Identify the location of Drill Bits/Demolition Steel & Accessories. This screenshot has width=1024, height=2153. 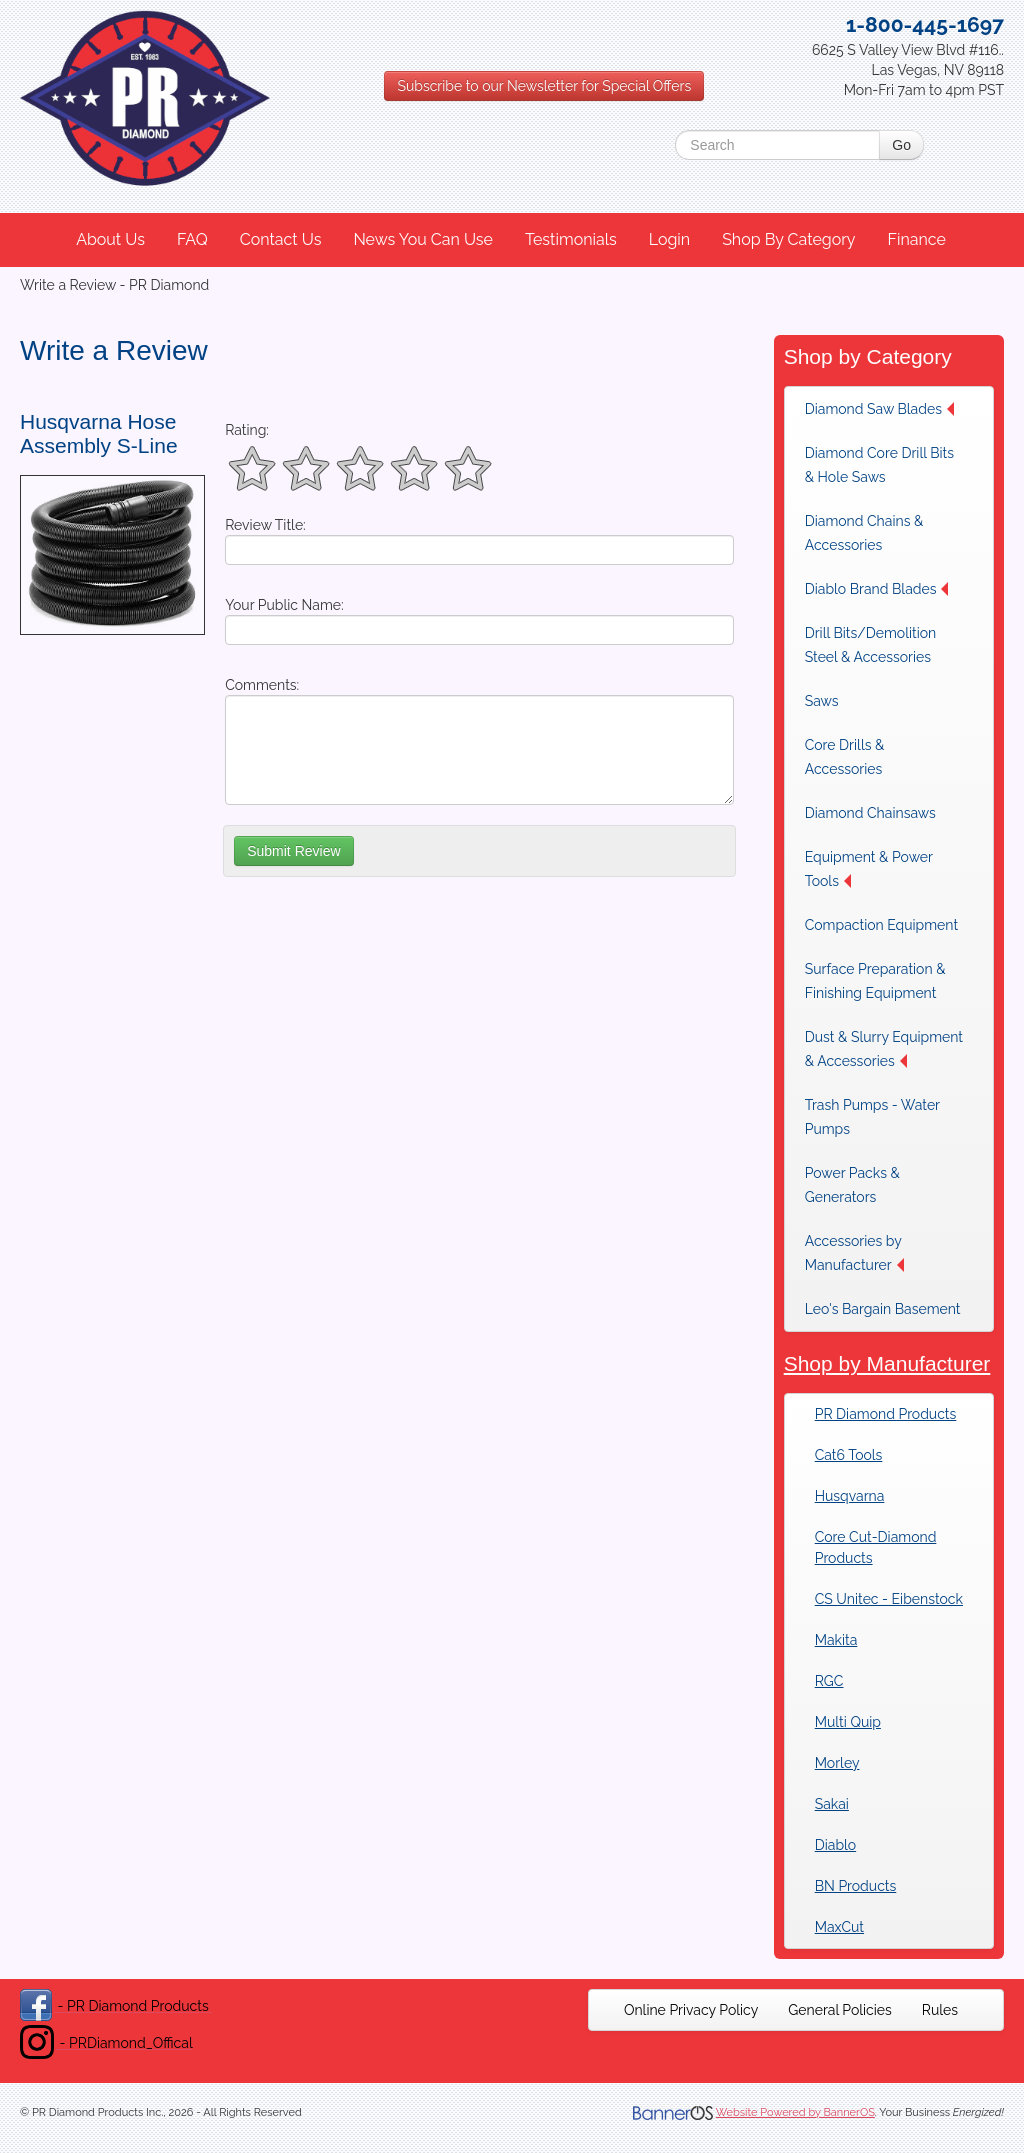
(871, 645).